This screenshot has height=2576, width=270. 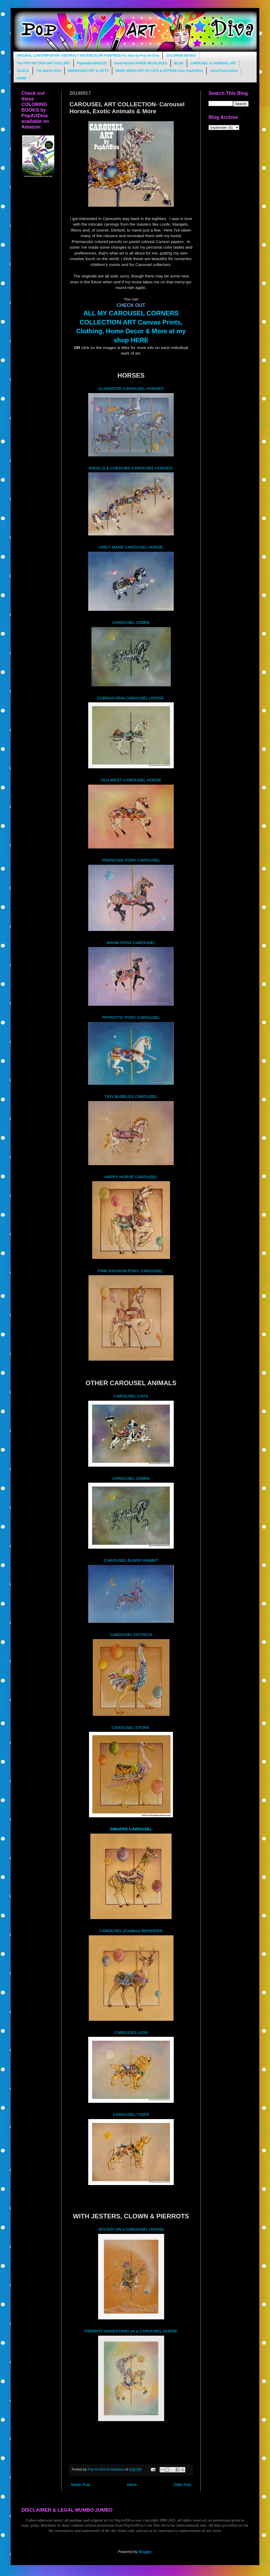 What do you see at coordinates (131, 942) in the screenshot?
I see `SHOW PONY CAROUSEL` at bounding box center [131, 942].